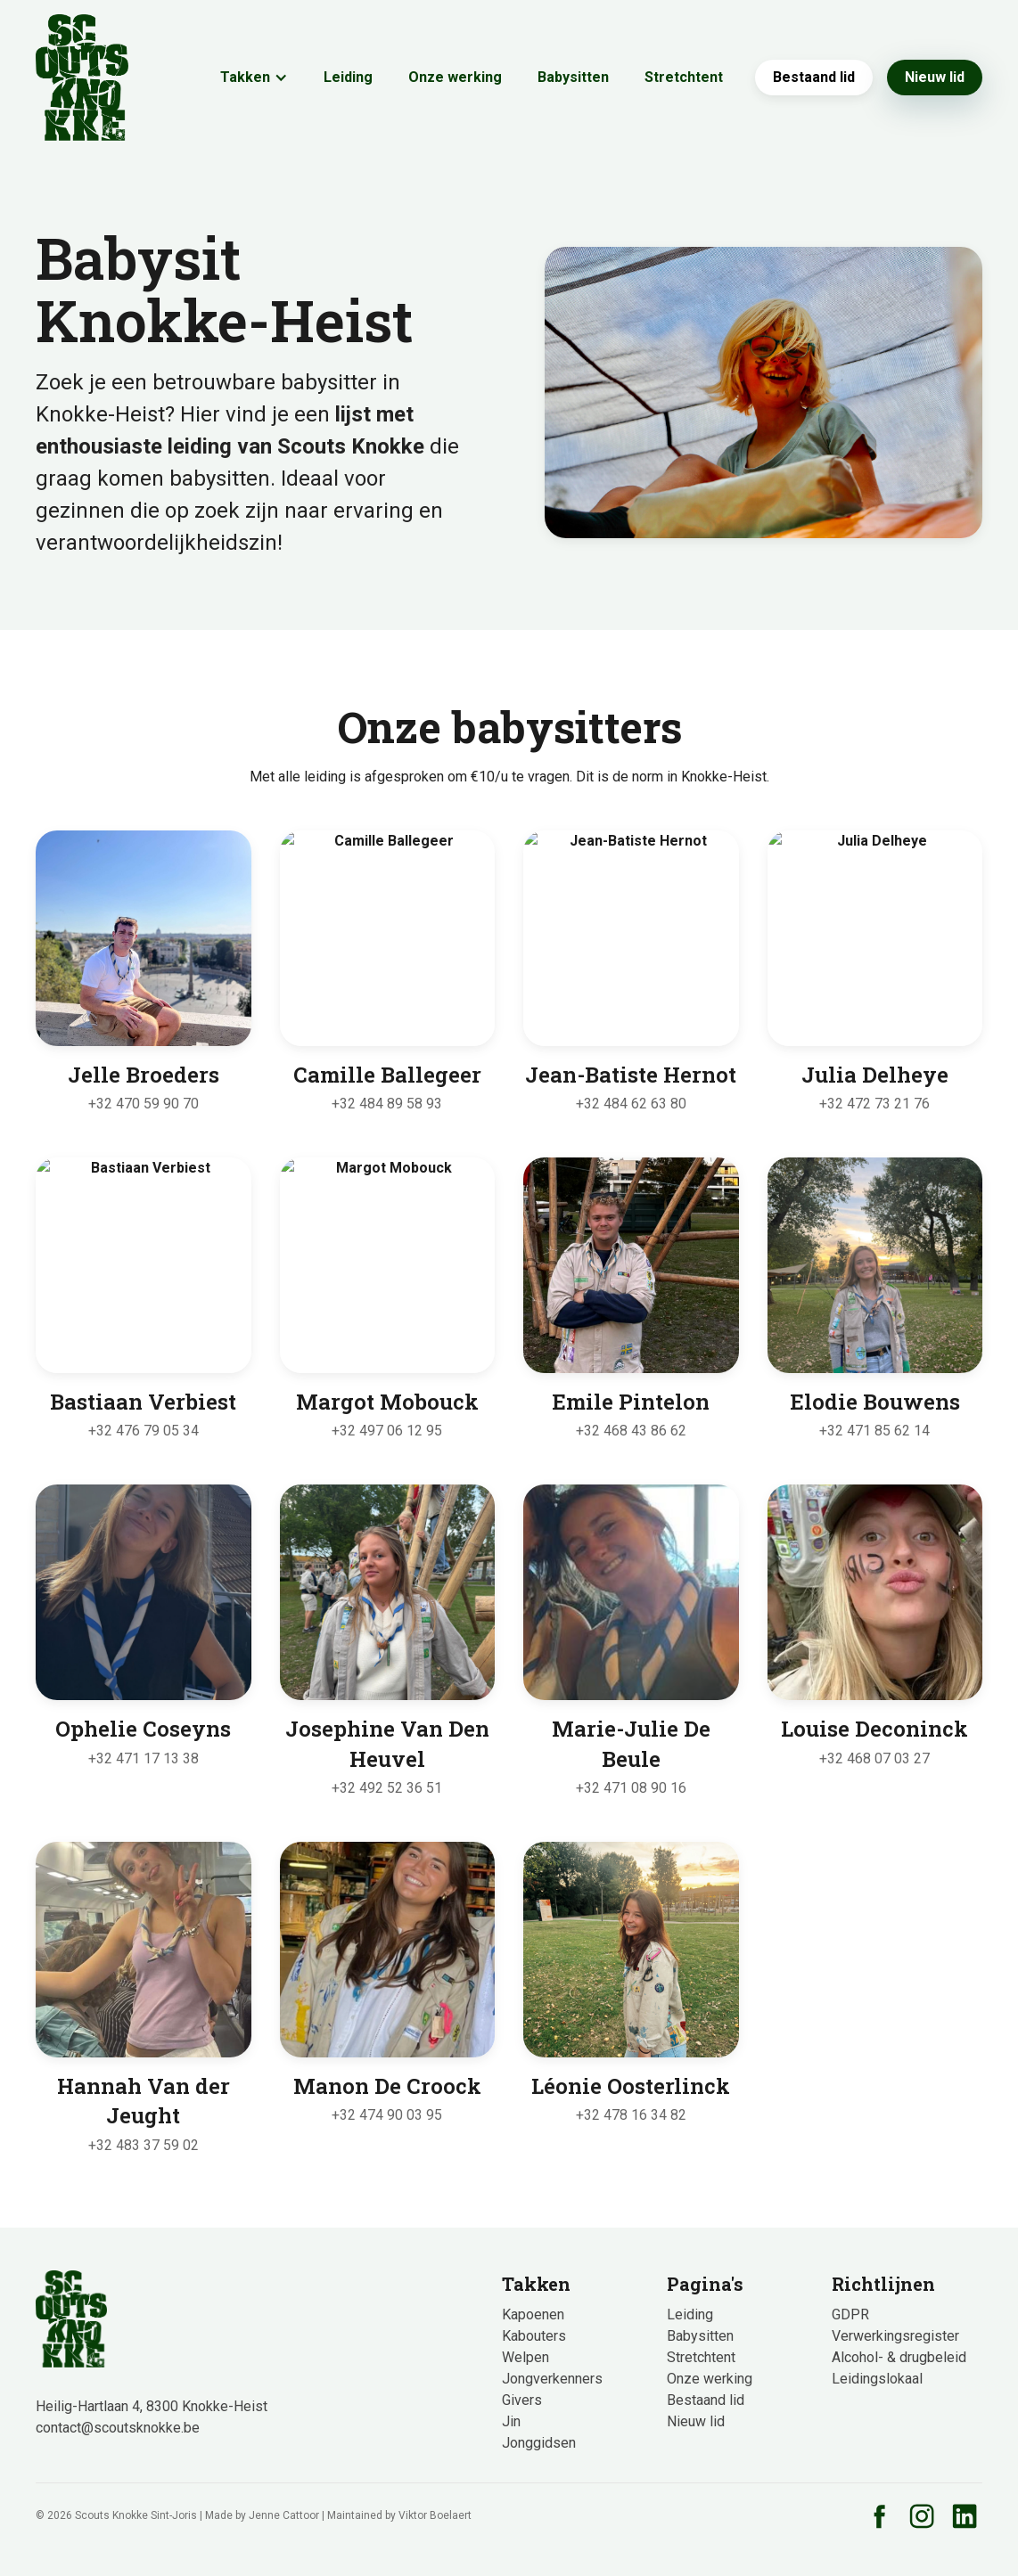 Image resolution: width=1018 pixels, height=2576 pixels. I want to click on Kapoenen, so click(533, 2314).